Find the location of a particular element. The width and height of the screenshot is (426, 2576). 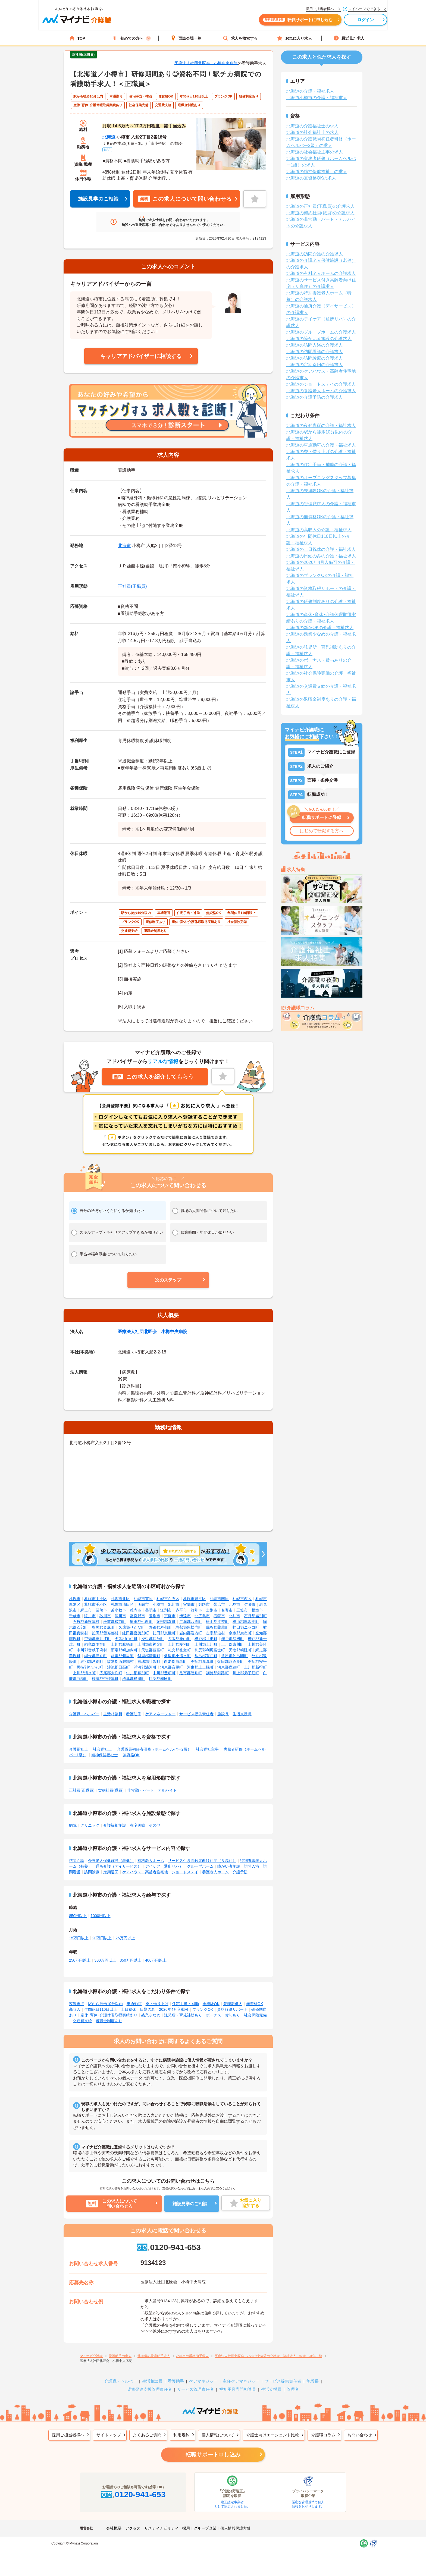

三笠市 is located at coordinates (242, 1610).